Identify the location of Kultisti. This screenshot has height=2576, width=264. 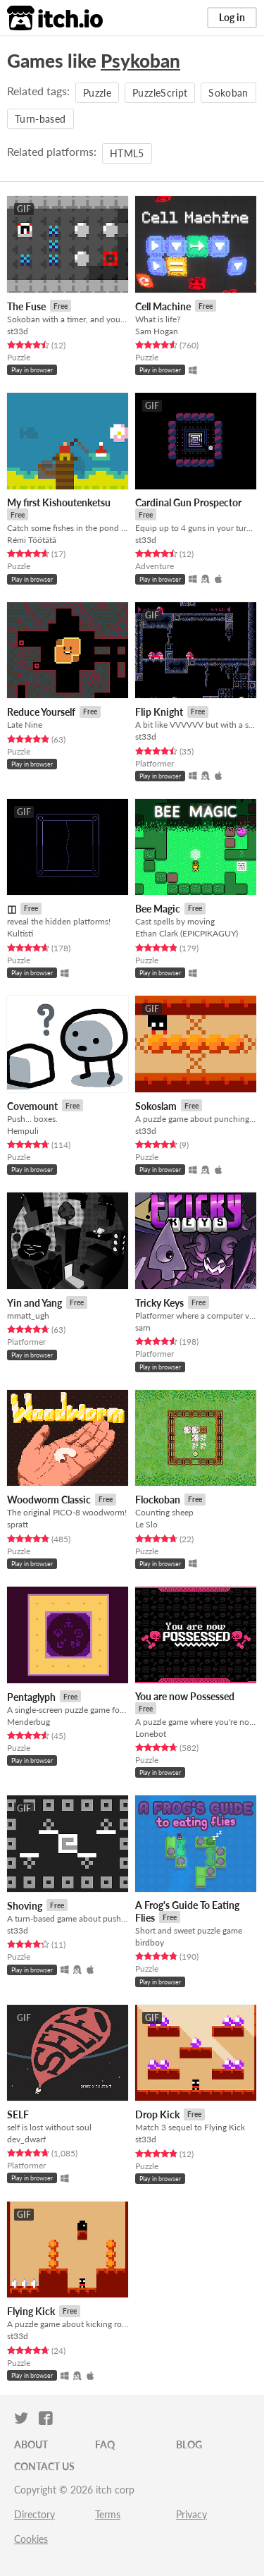
(20, 933).